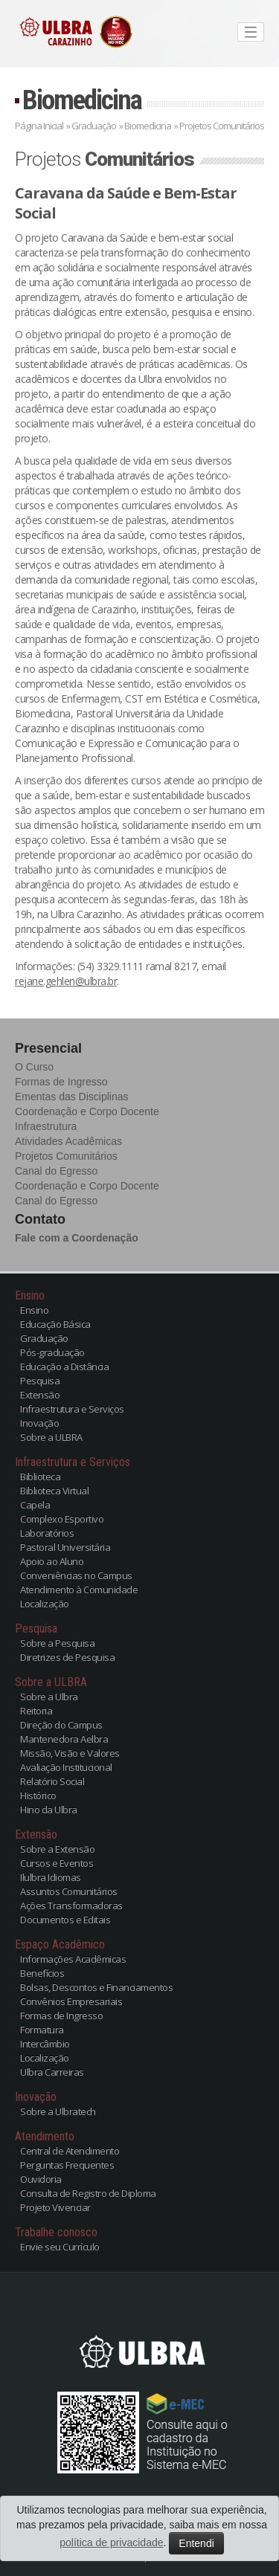 This screenshot has width=279, height=2576. I want to click on Apoio ao Aluno, so click(51, 1561).